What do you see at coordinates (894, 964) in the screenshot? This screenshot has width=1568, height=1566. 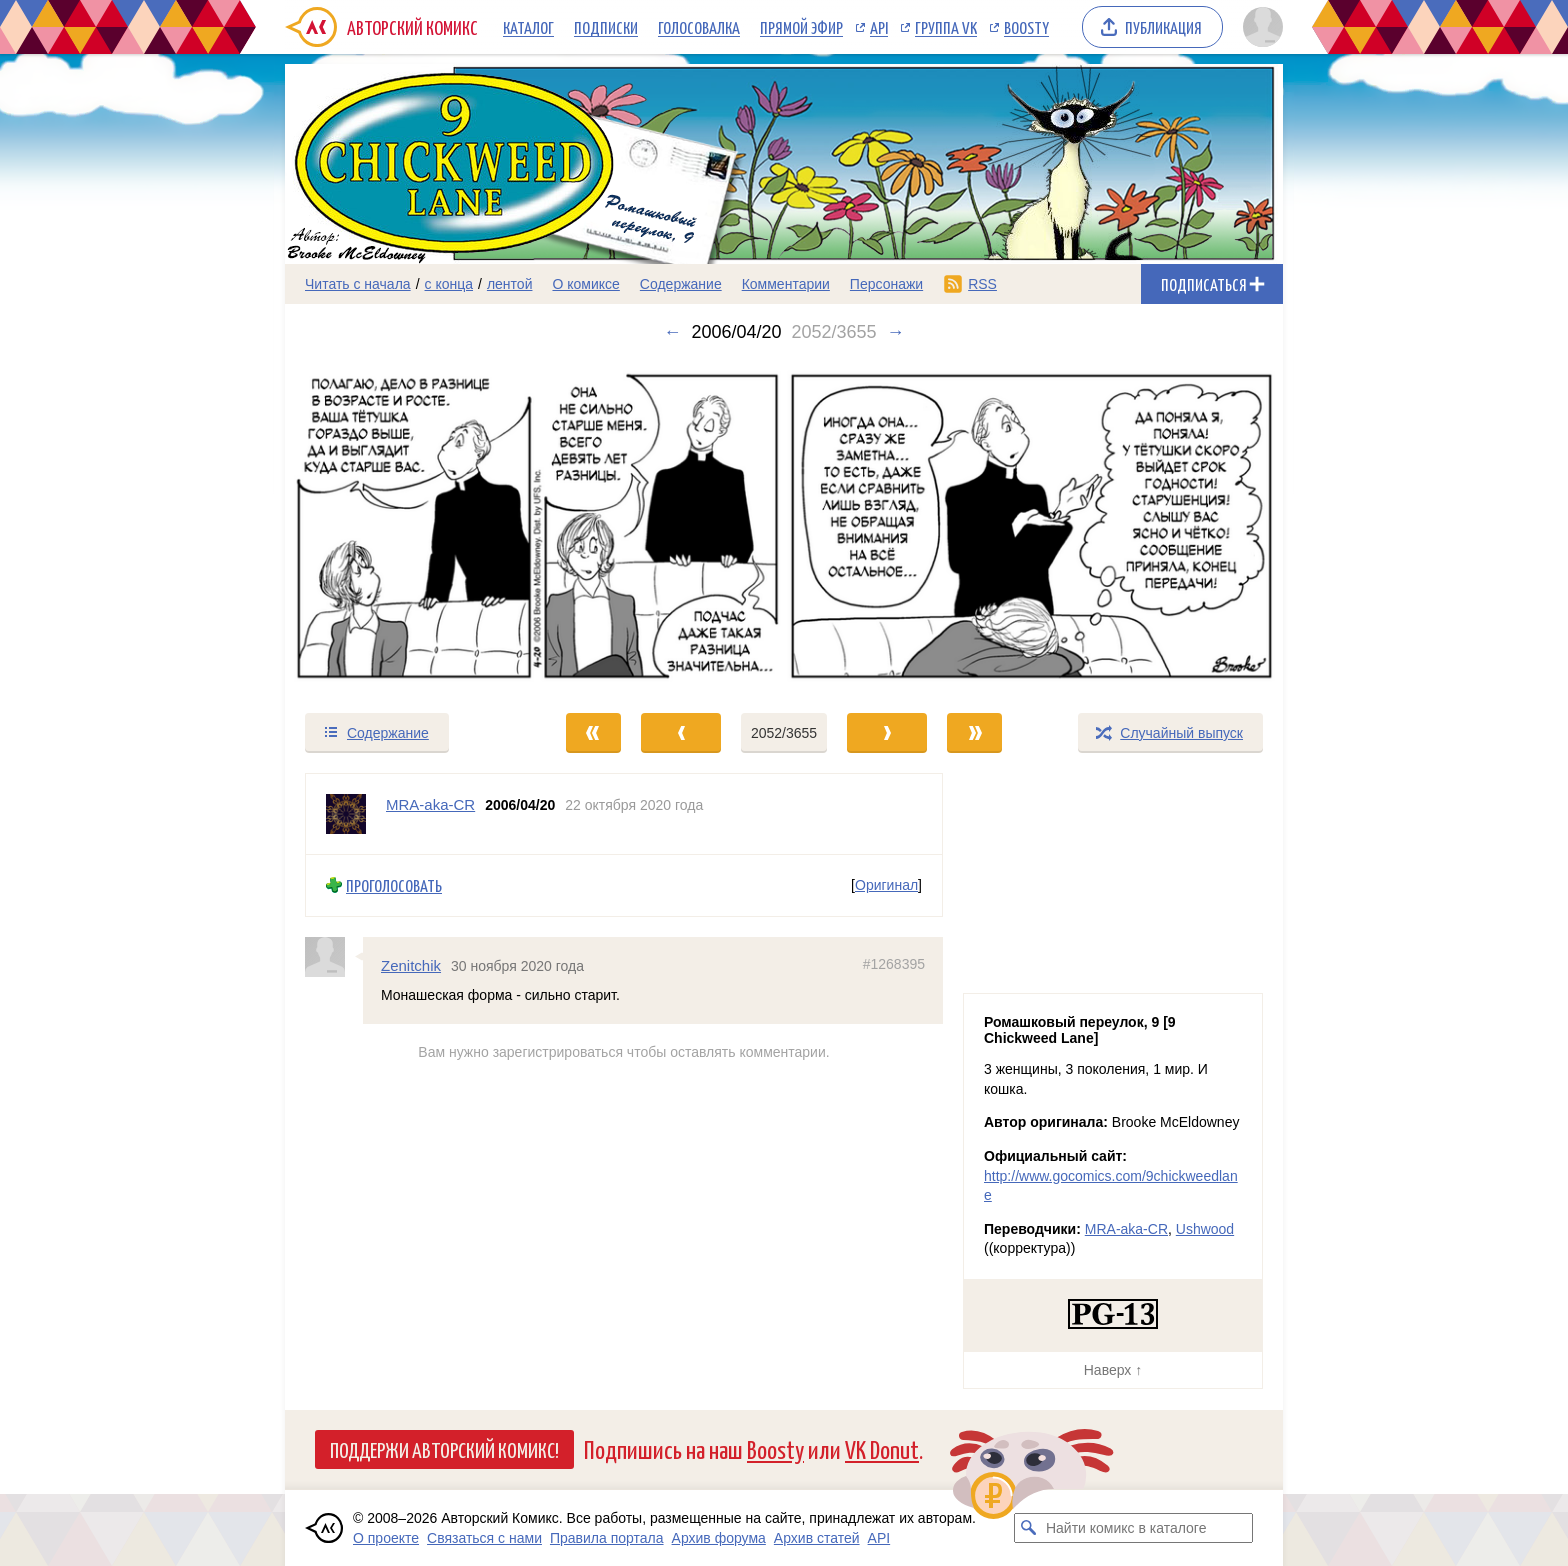 I see `#1268395` at bounding box center [894, 964].